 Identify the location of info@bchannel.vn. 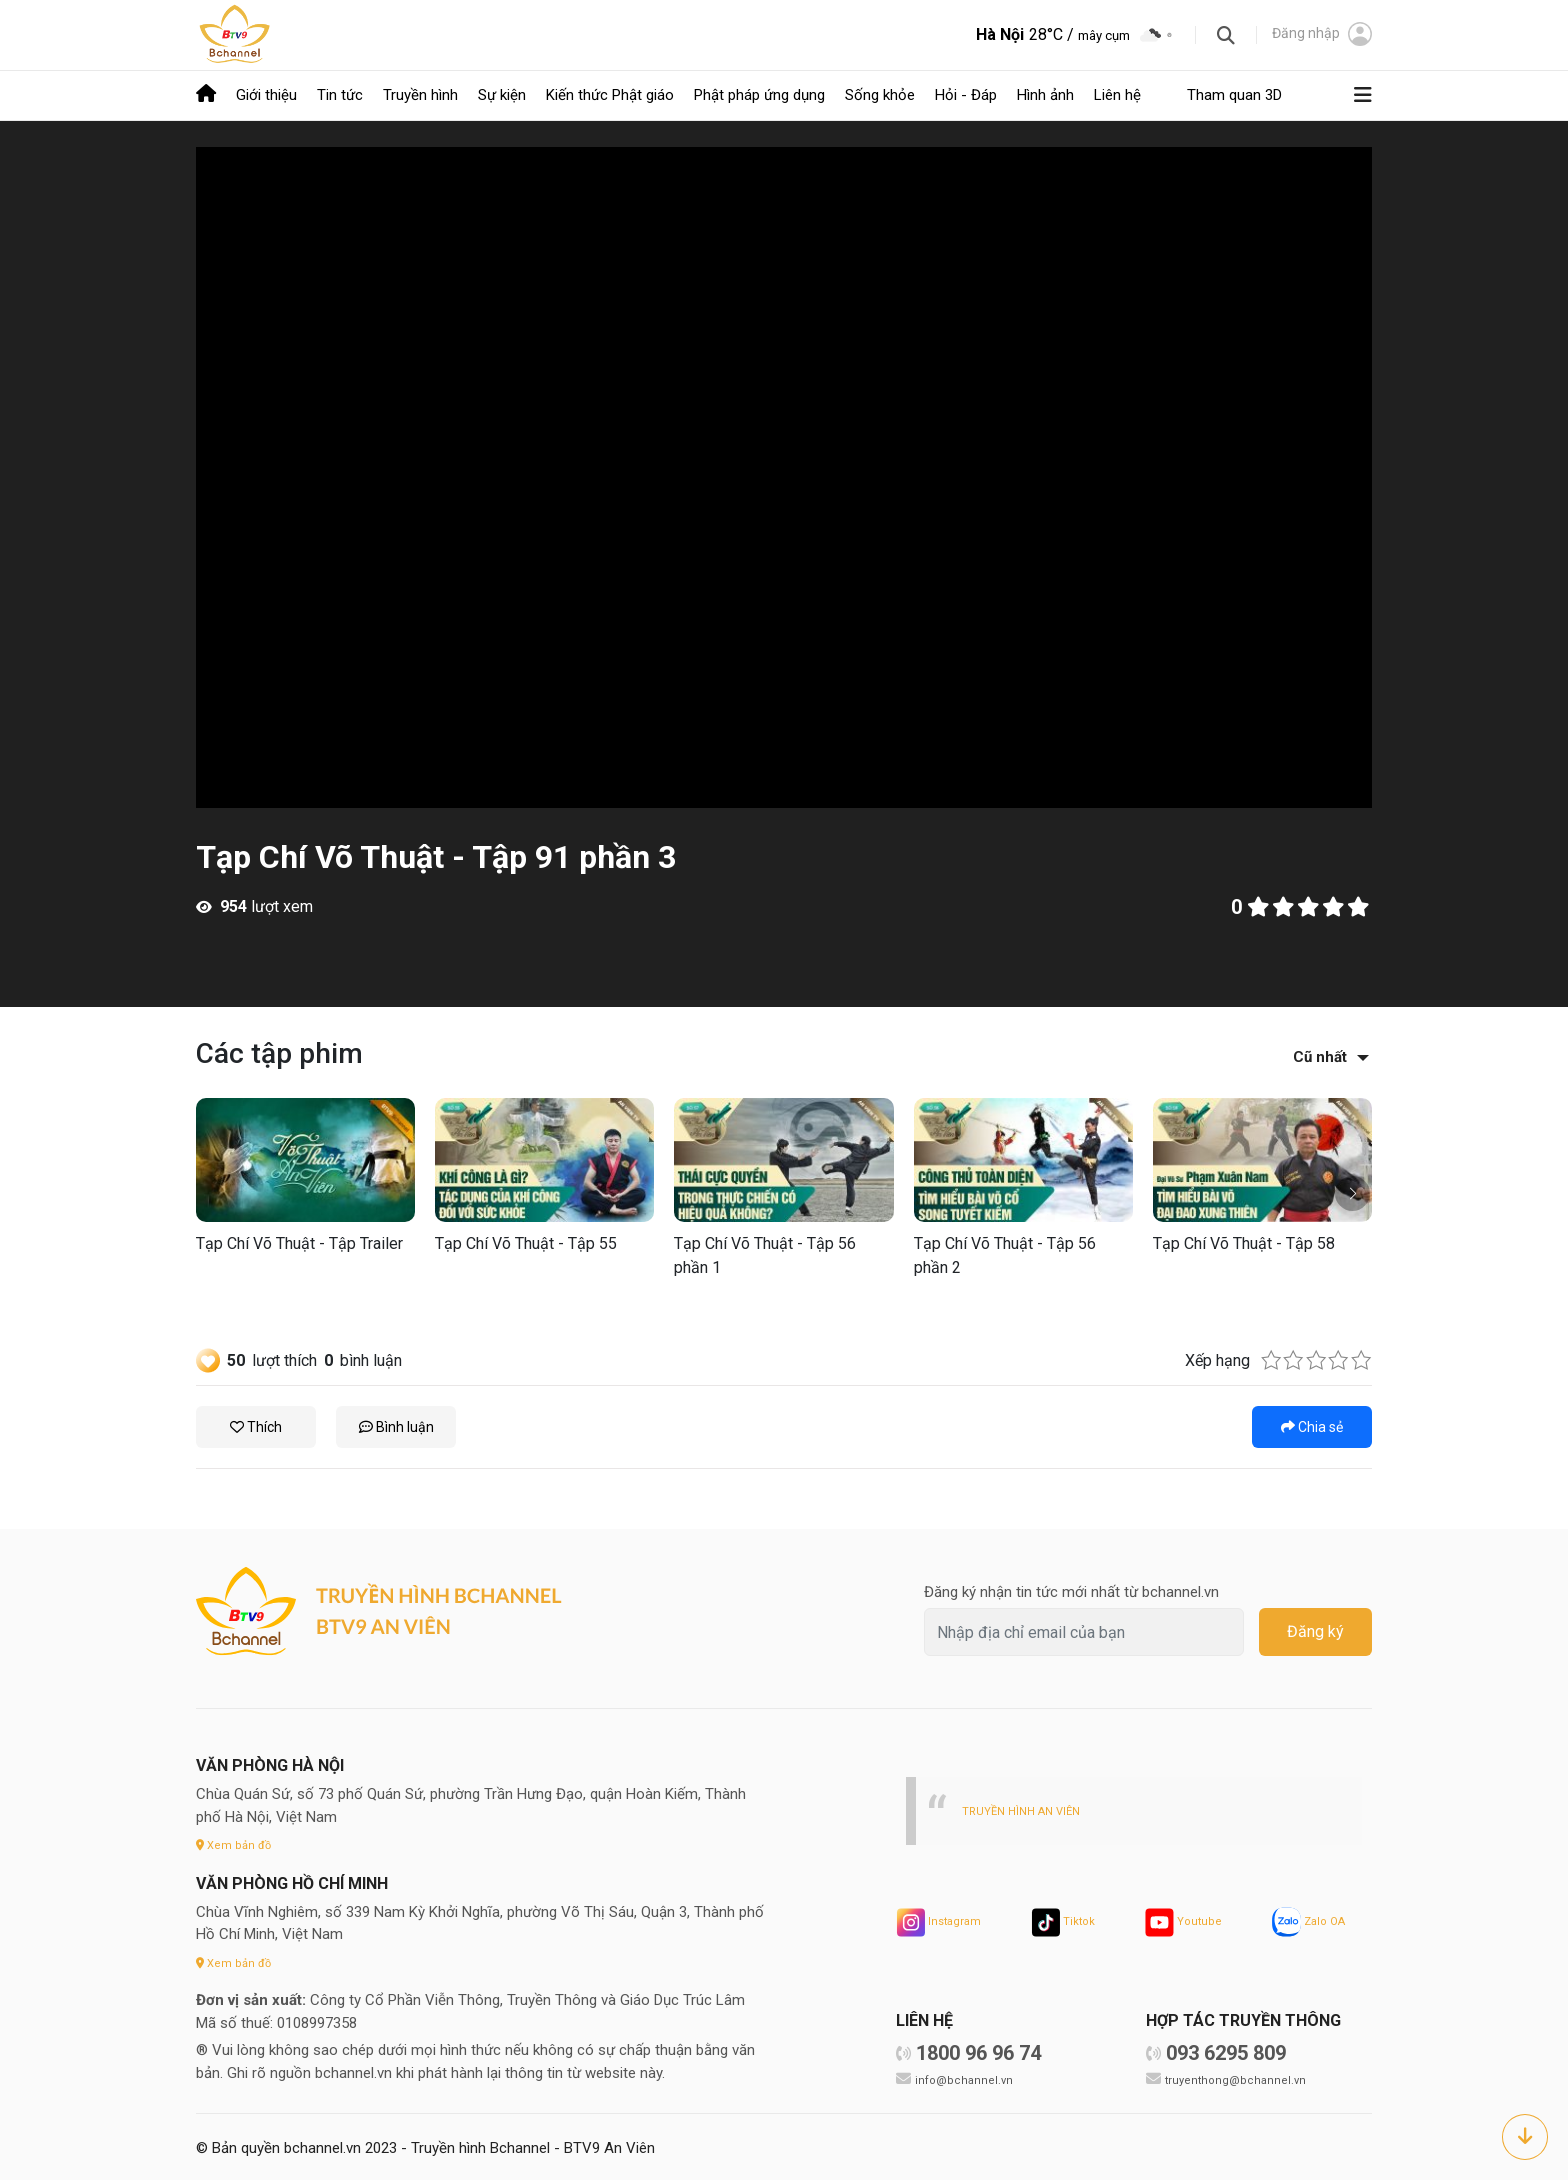
(967, 2076).